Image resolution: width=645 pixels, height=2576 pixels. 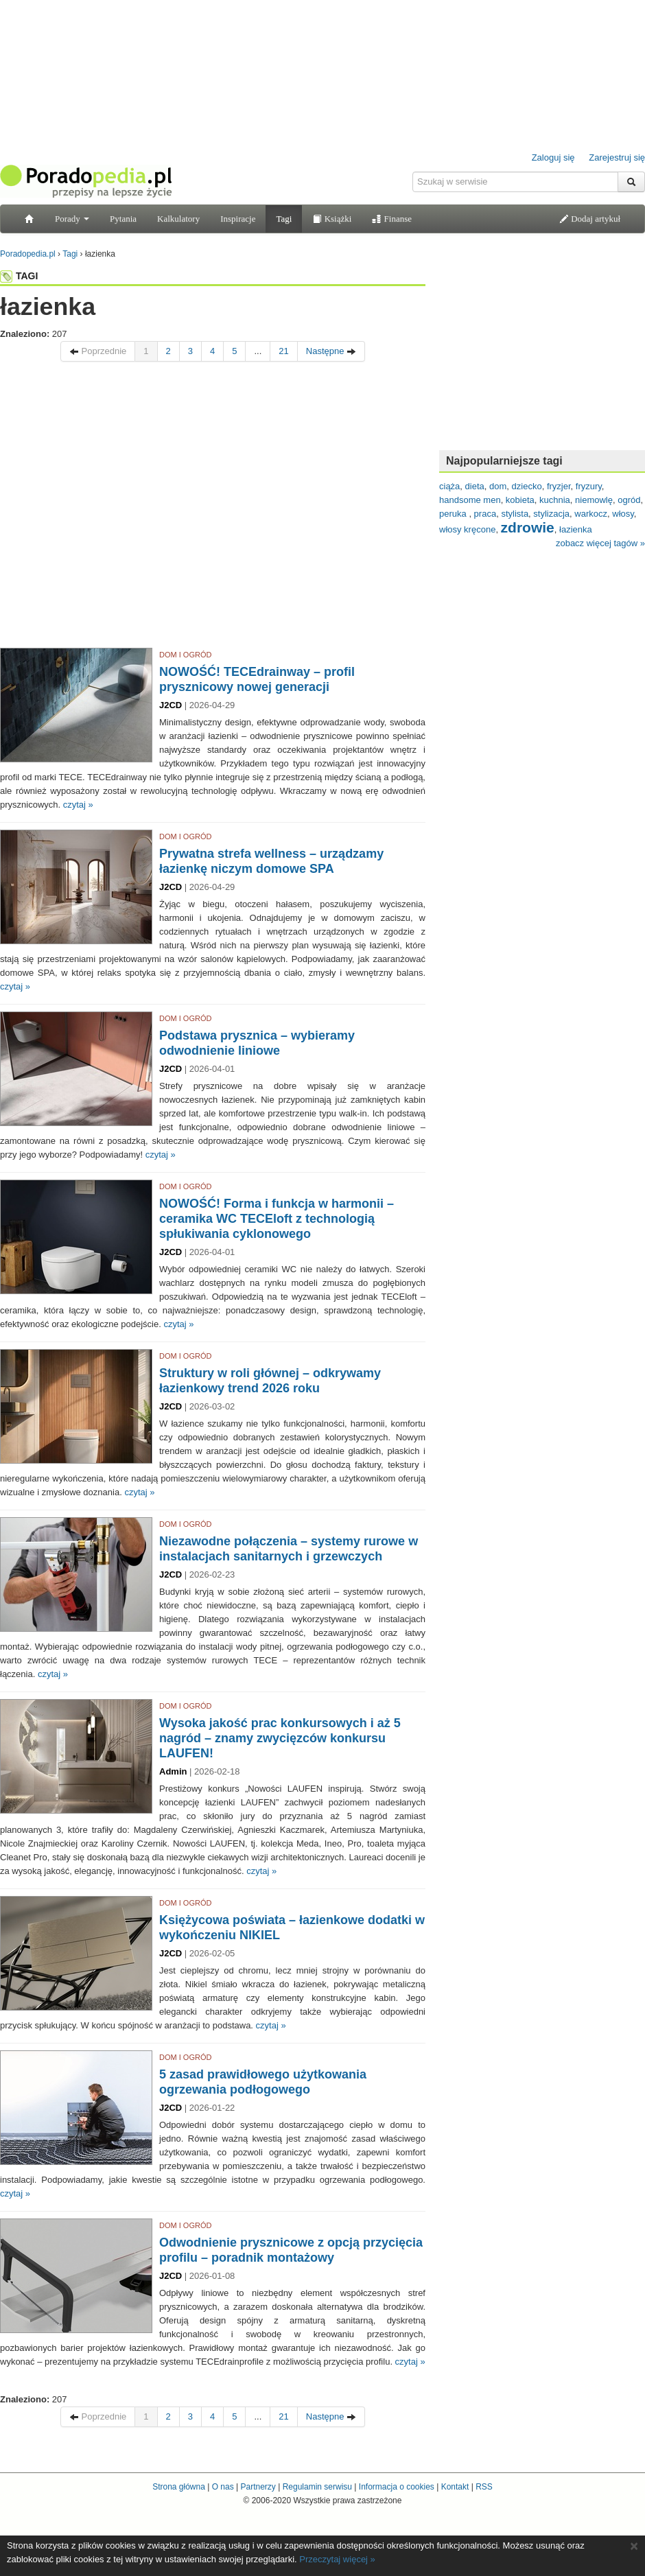 What do you see at coordinates (178, 2487) in the screenshot?
I see `Strona główna` at bounding box center [178, 2487].